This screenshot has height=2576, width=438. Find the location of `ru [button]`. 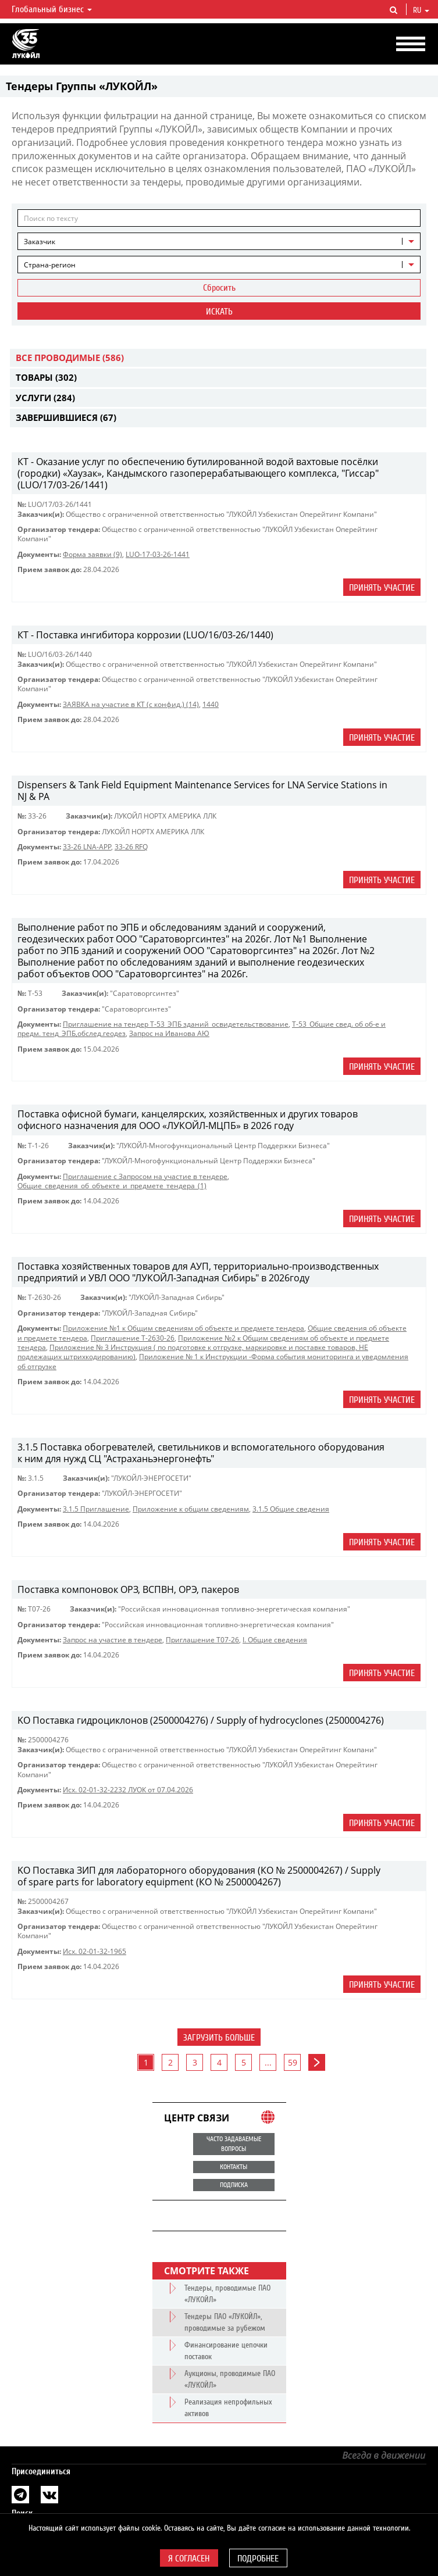

ru [button] is located at coordinates (421, 10).